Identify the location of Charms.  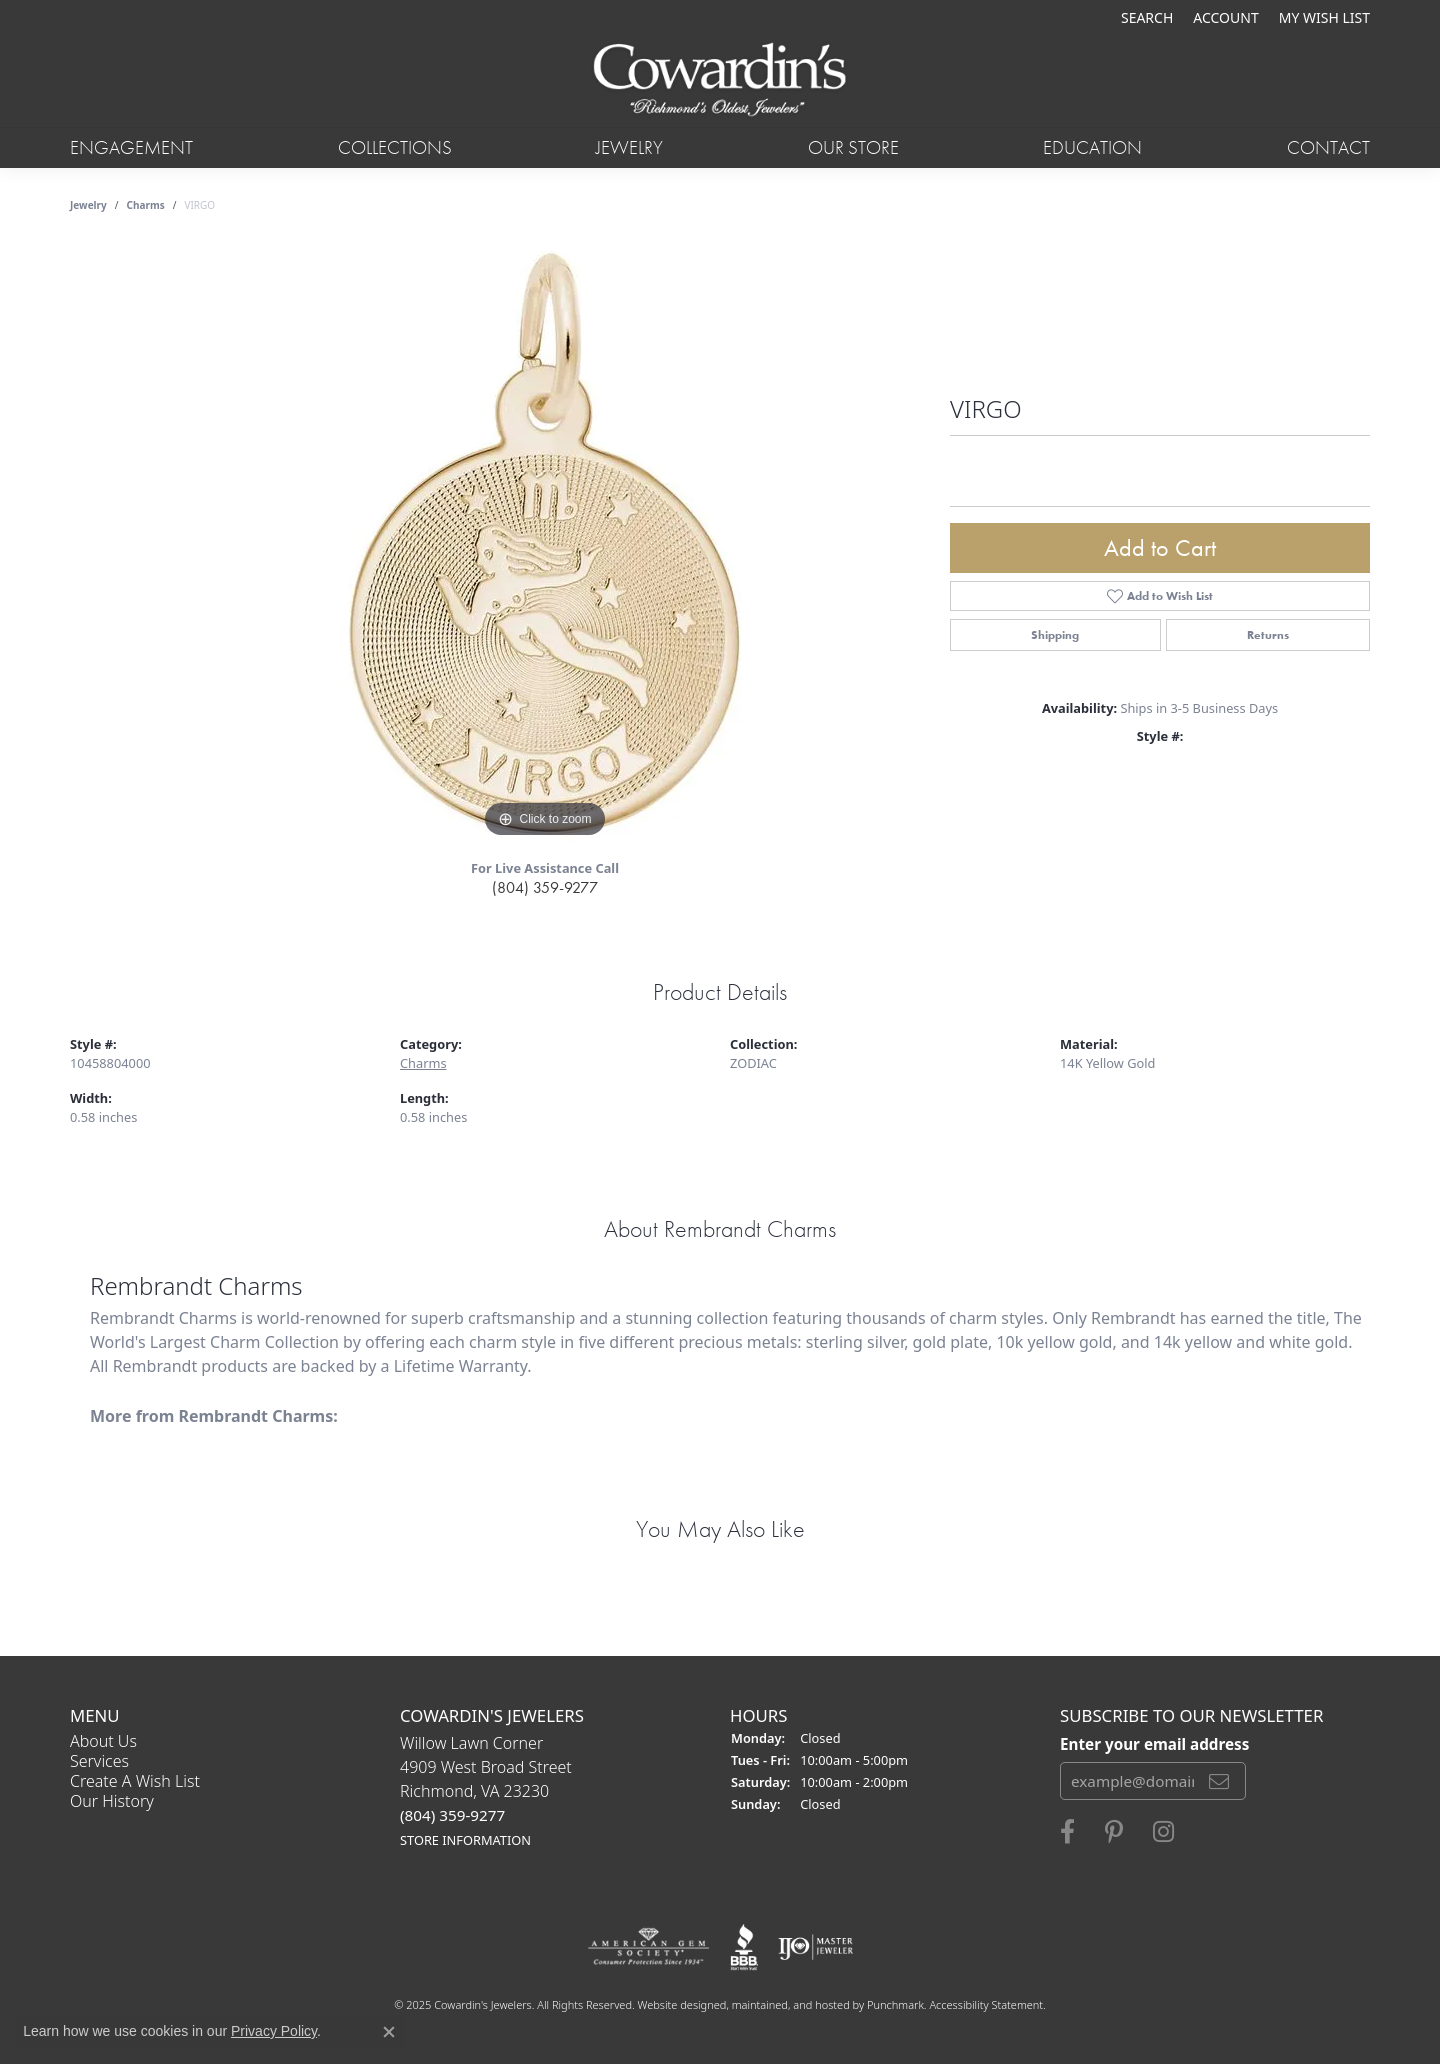
(146, 205).